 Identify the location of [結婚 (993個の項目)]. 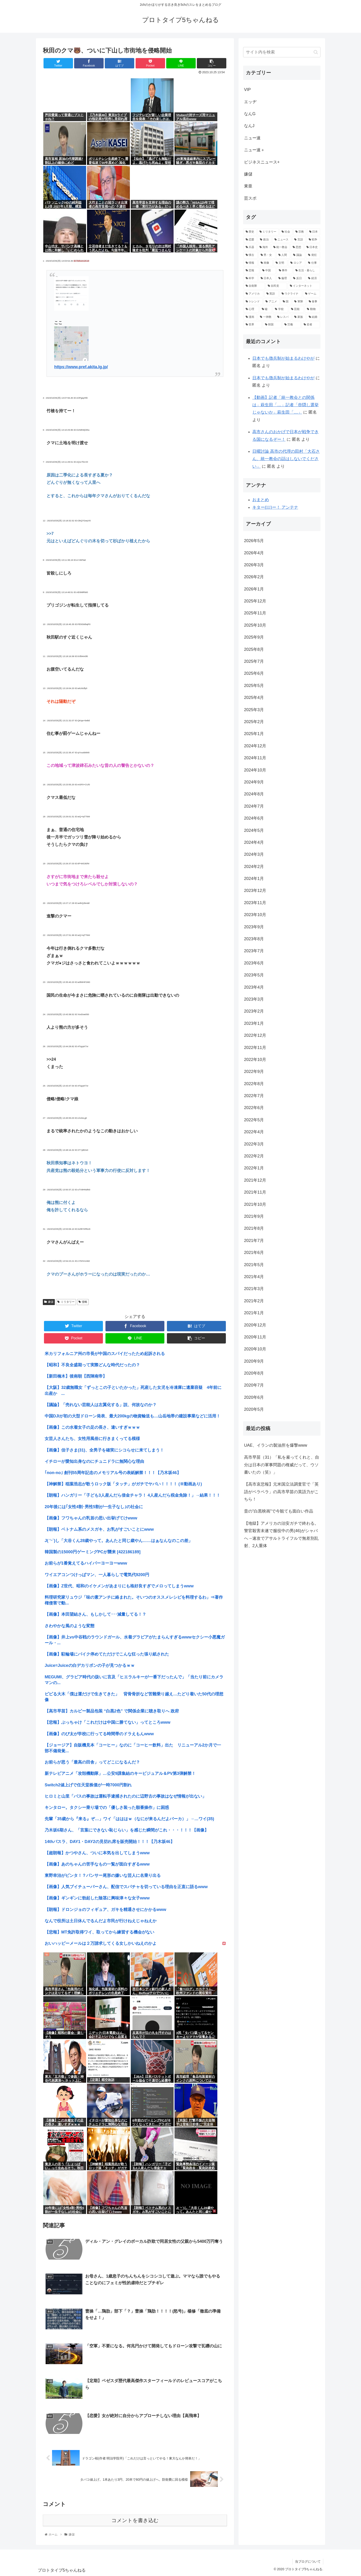
(313, 317).